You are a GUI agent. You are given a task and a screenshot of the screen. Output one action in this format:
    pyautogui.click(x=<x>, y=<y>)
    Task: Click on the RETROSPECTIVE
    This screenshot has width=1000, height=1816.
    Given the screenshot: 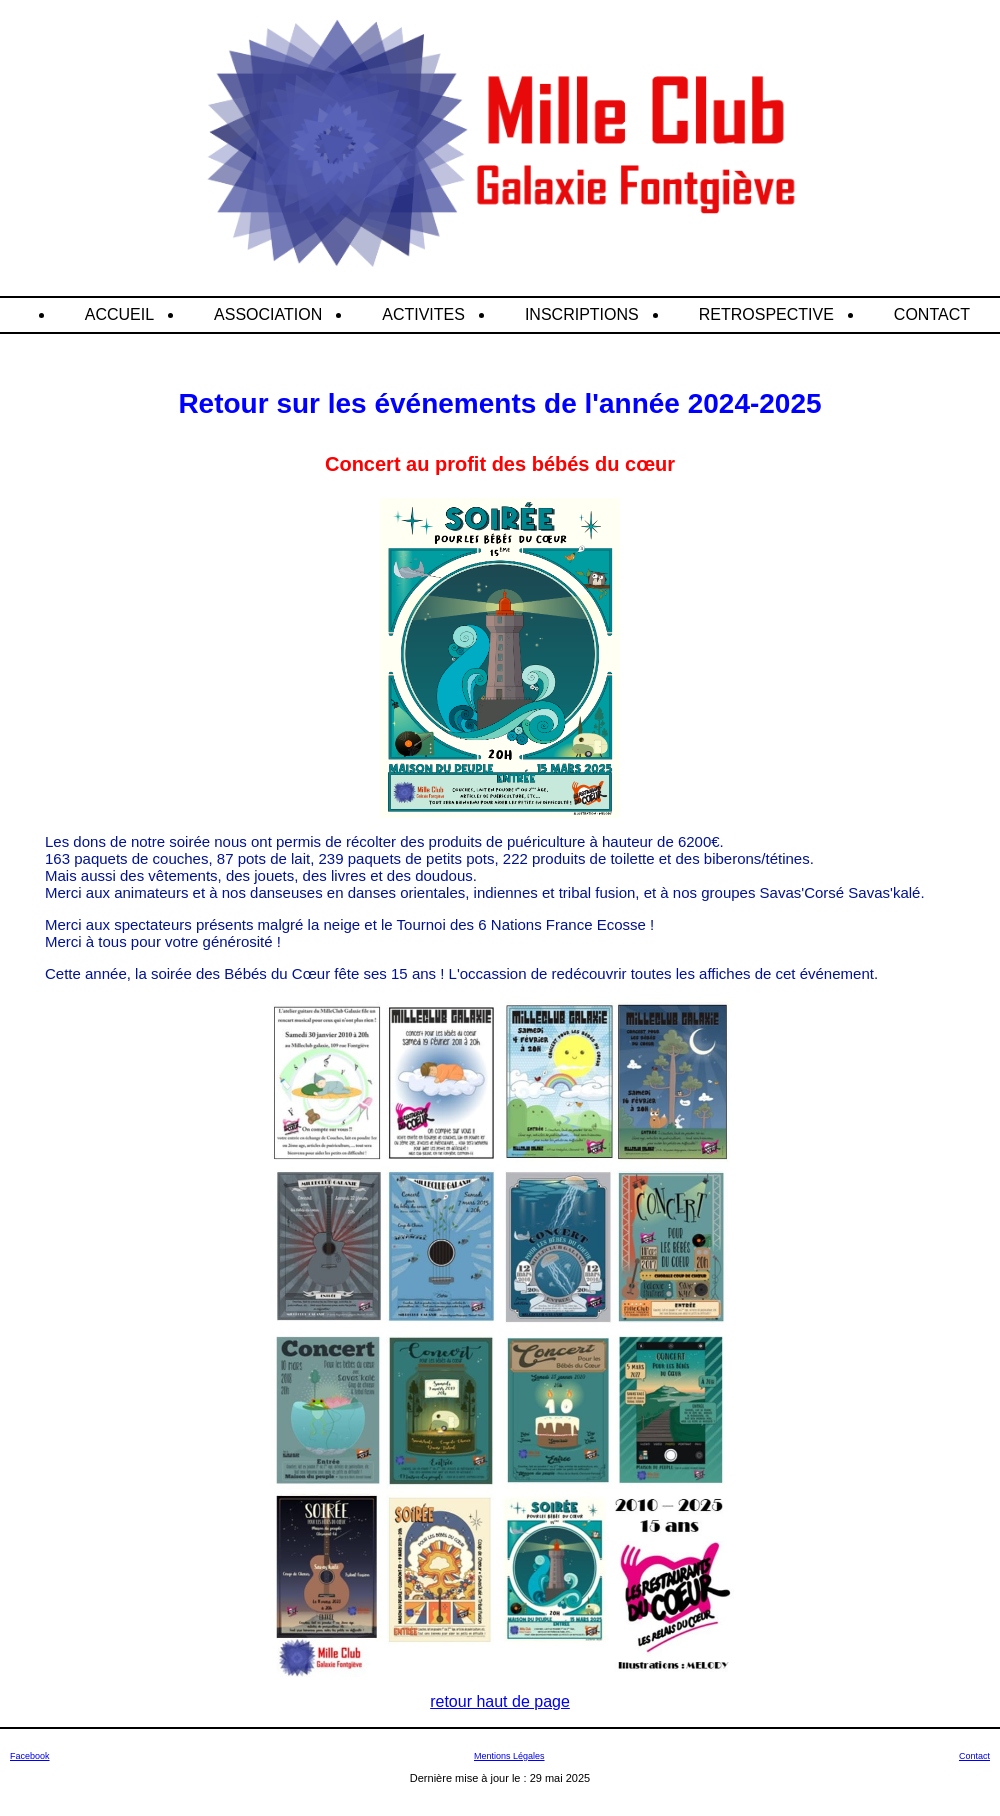 What is the action you would take?
    pyautogui.click(x=766, y=314)
    